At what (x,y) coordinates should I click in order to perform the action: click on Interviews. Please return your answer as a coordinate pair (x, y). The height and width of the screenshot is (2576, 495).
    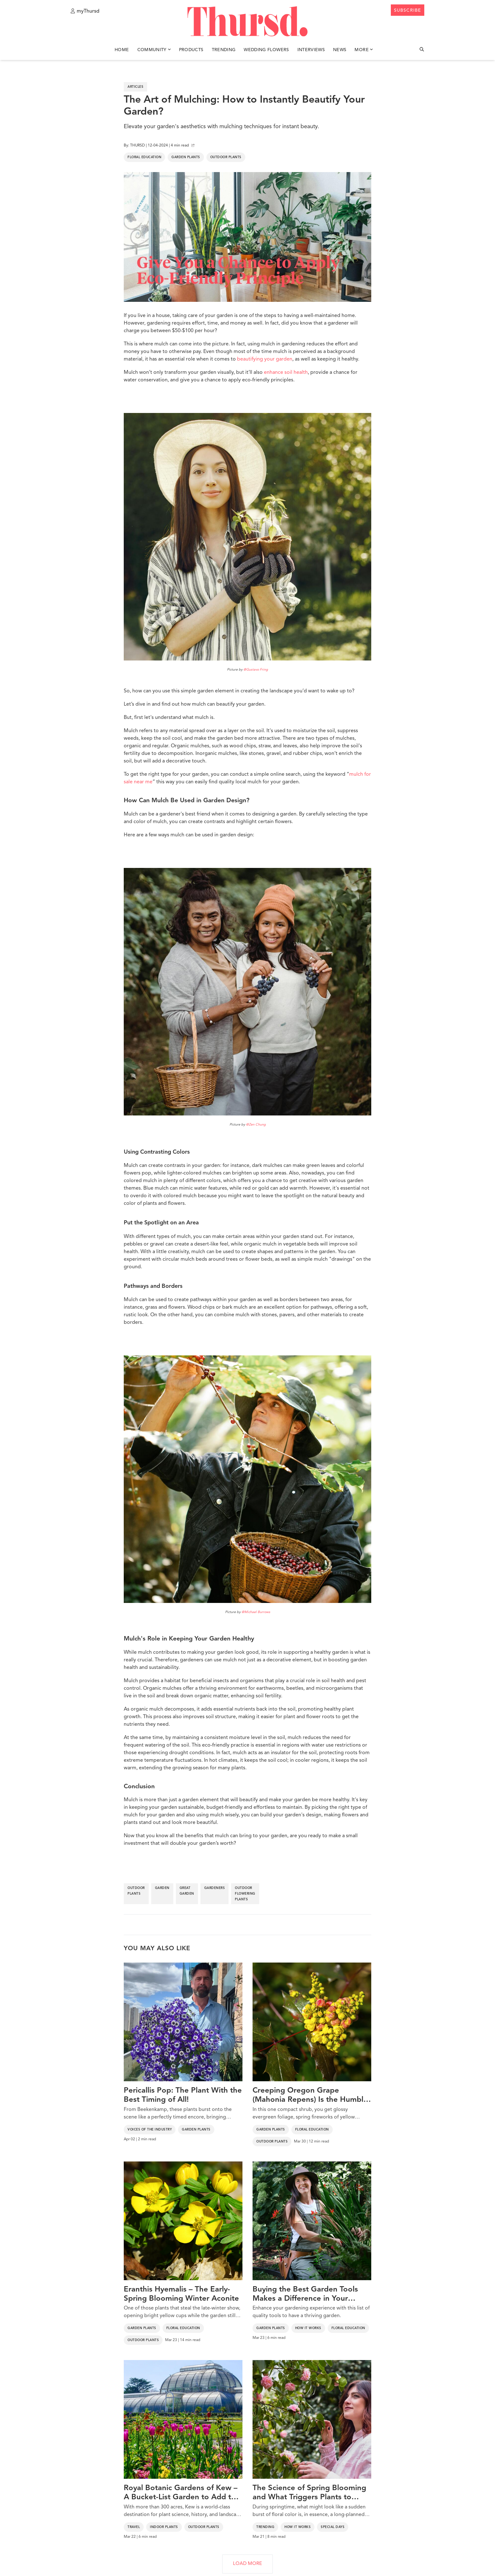
    Looking at the image, I should click on (311, 50).